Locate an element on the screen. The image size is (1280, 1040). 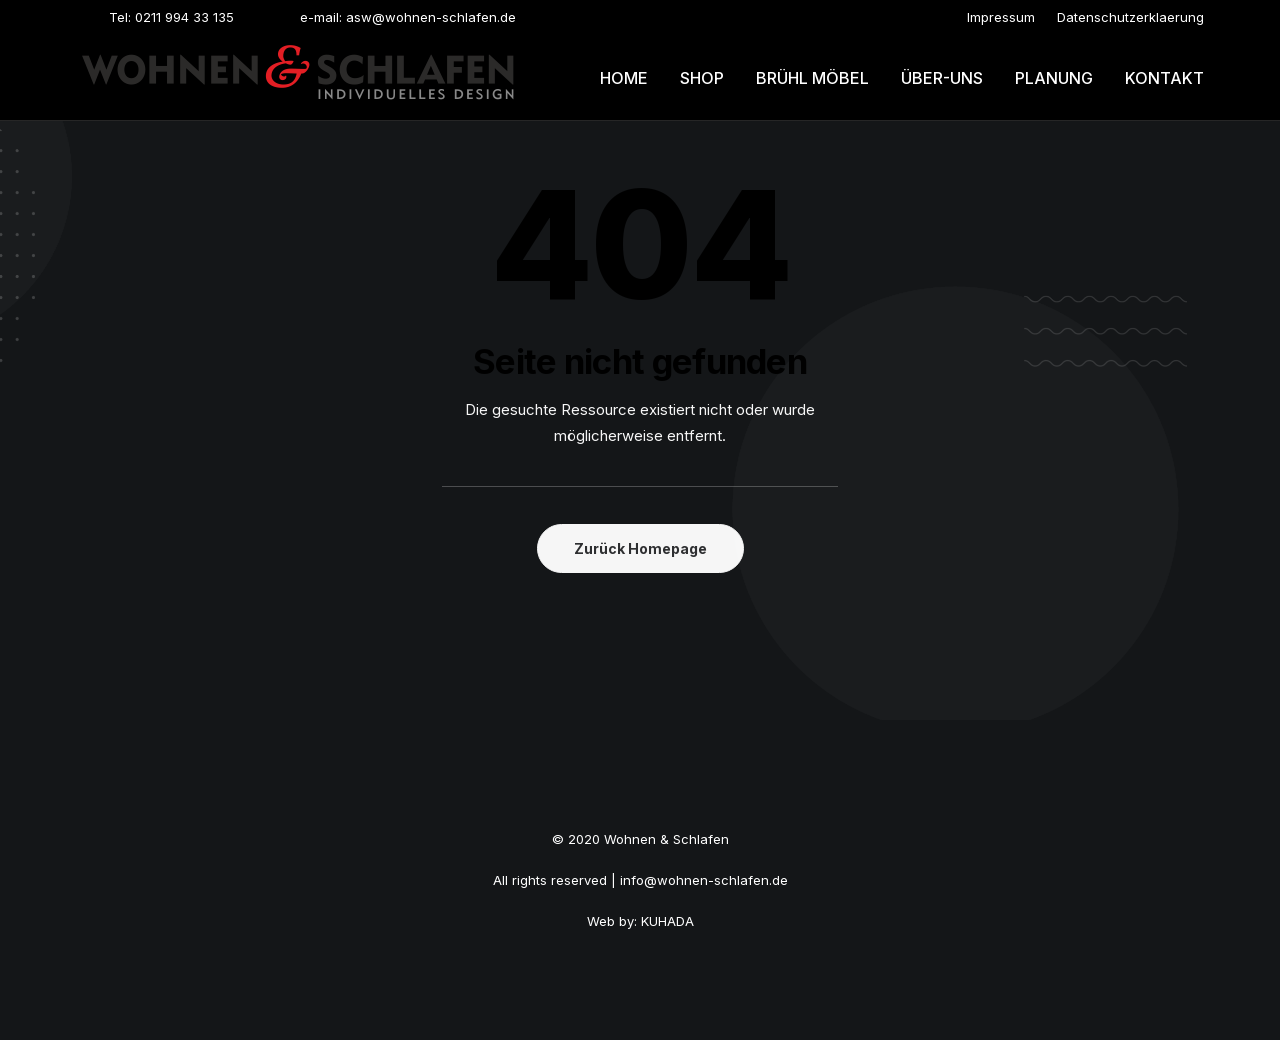
Datenschutzerklaerung is located at coordinates (1130, 17).